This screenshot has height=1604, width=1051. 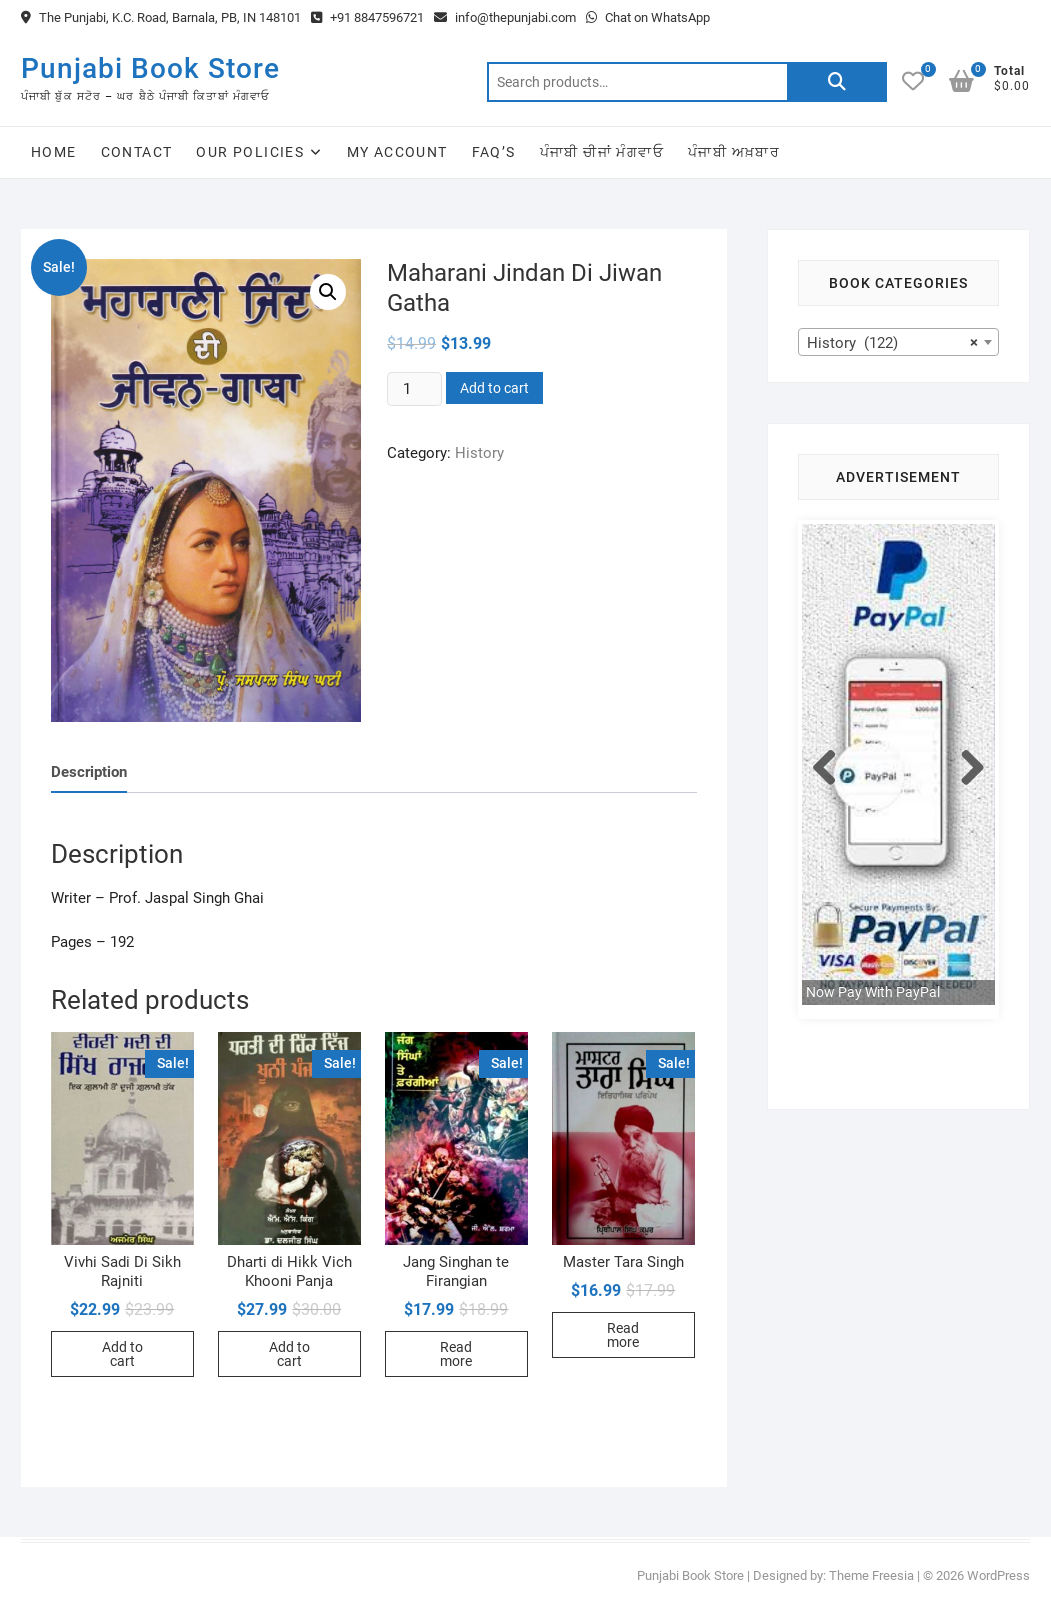 I want to click on Description, so click(x=89, y=772).